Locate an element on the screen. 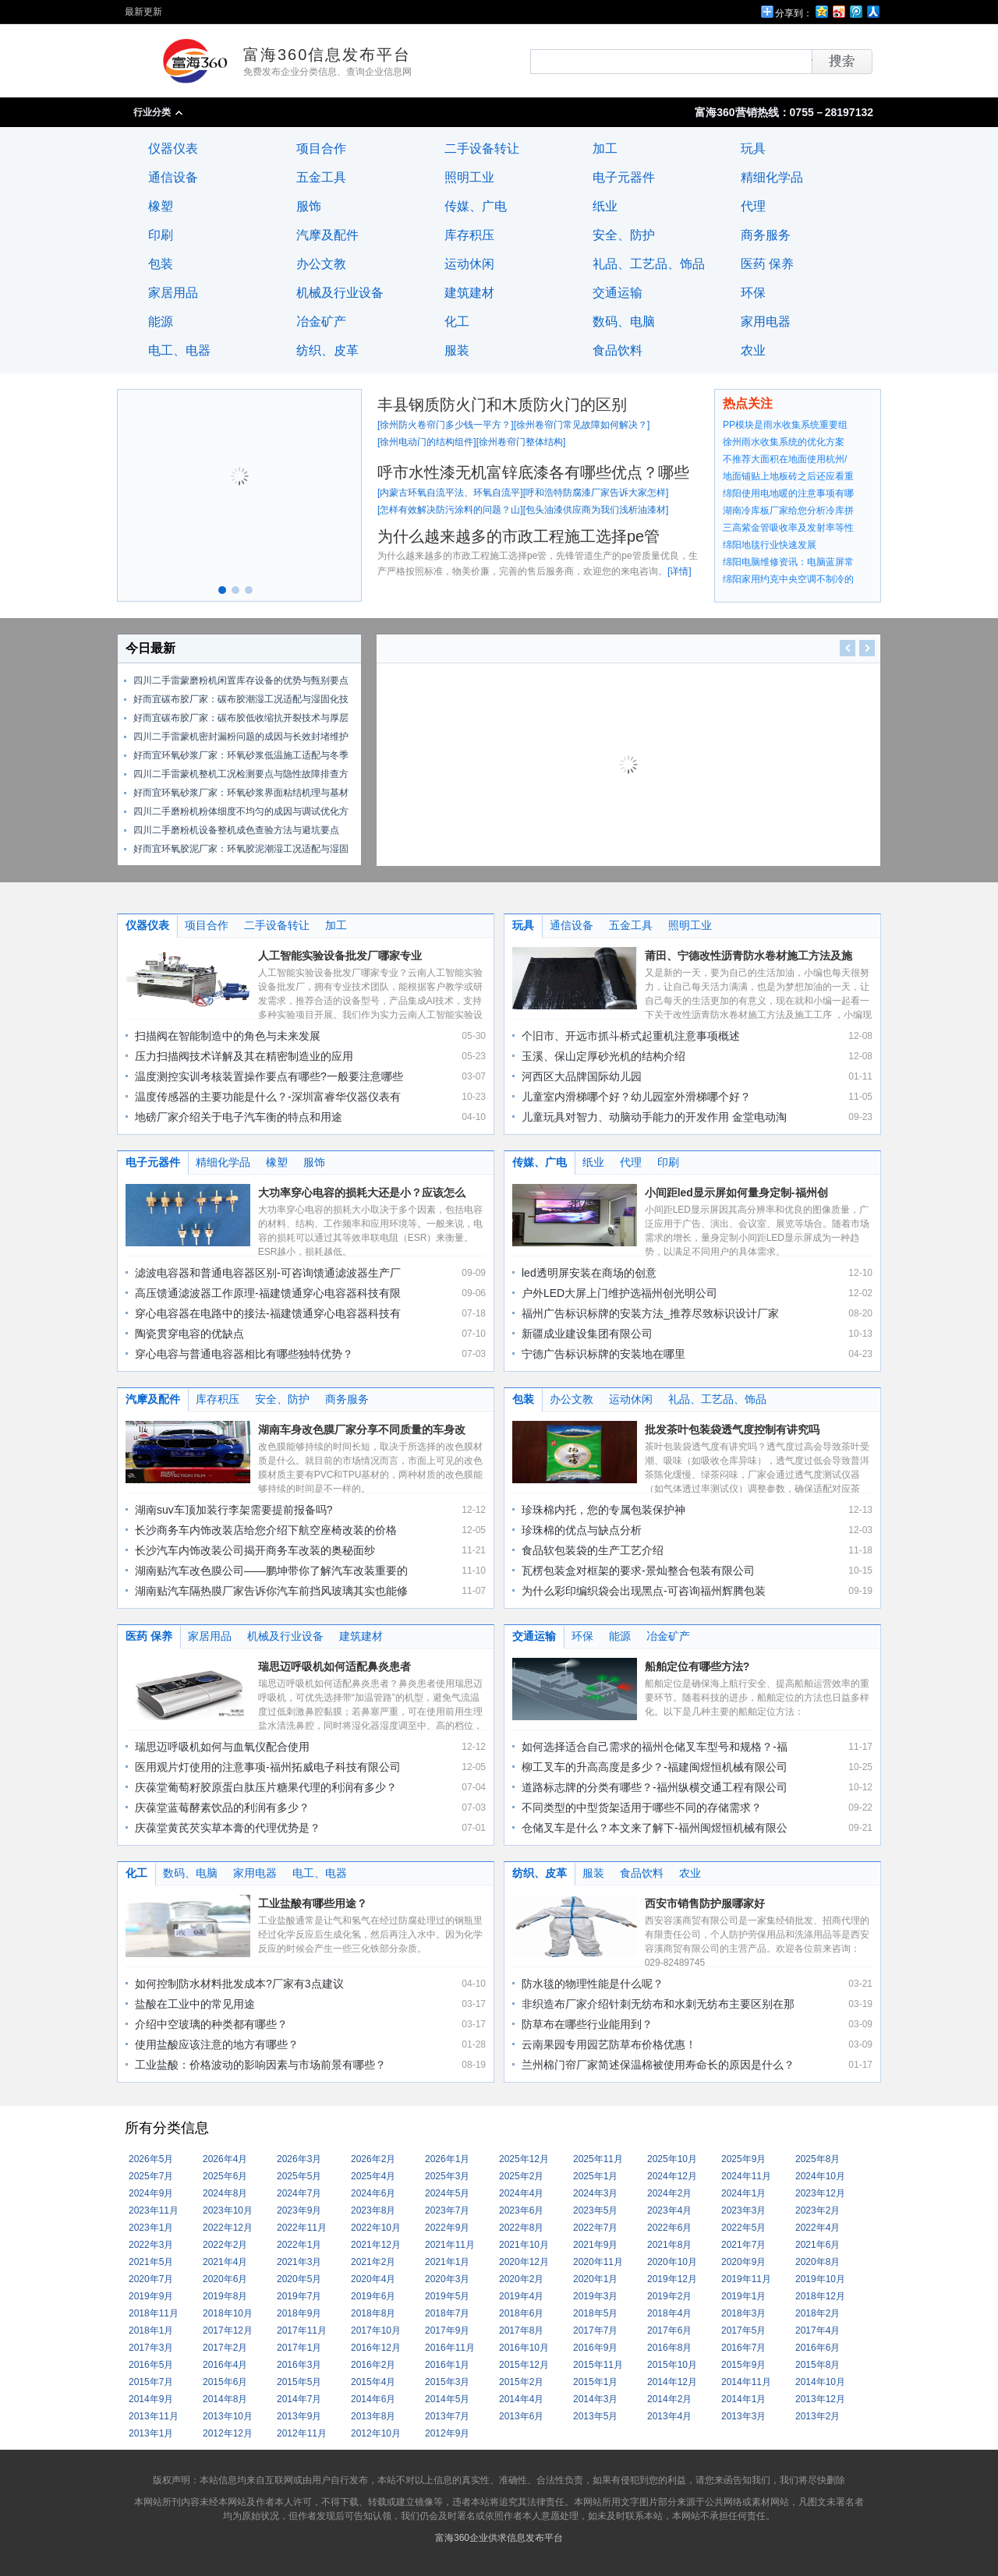 This screenshot has width=998, height=2576. 2018年4月 is located at coordinates (669, 2313).